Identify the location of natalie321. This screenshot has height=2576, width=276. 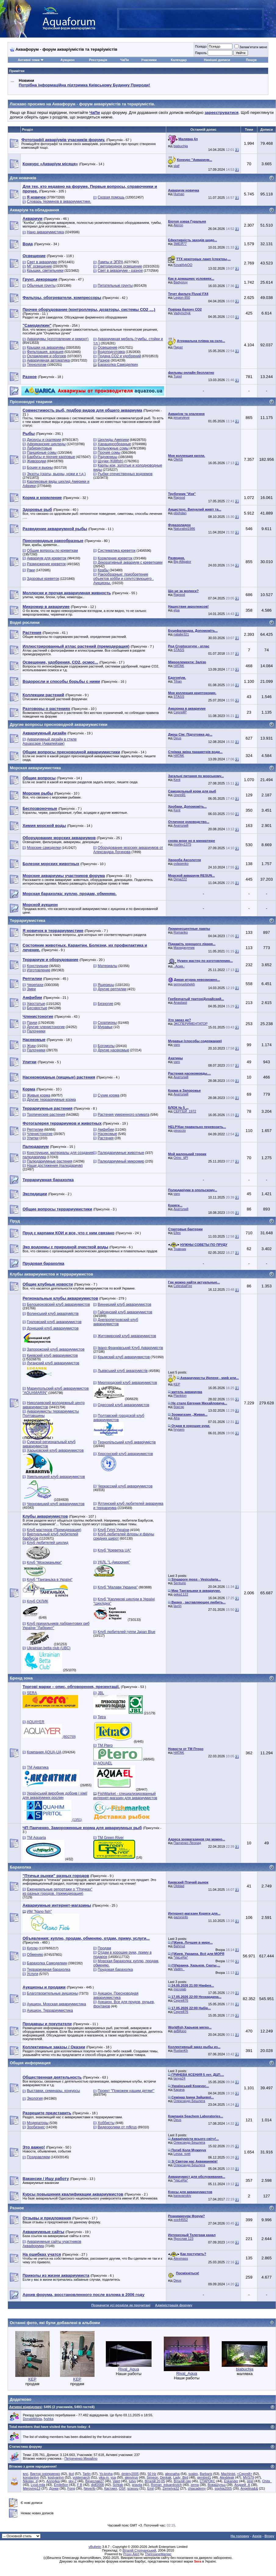
(181, 634).